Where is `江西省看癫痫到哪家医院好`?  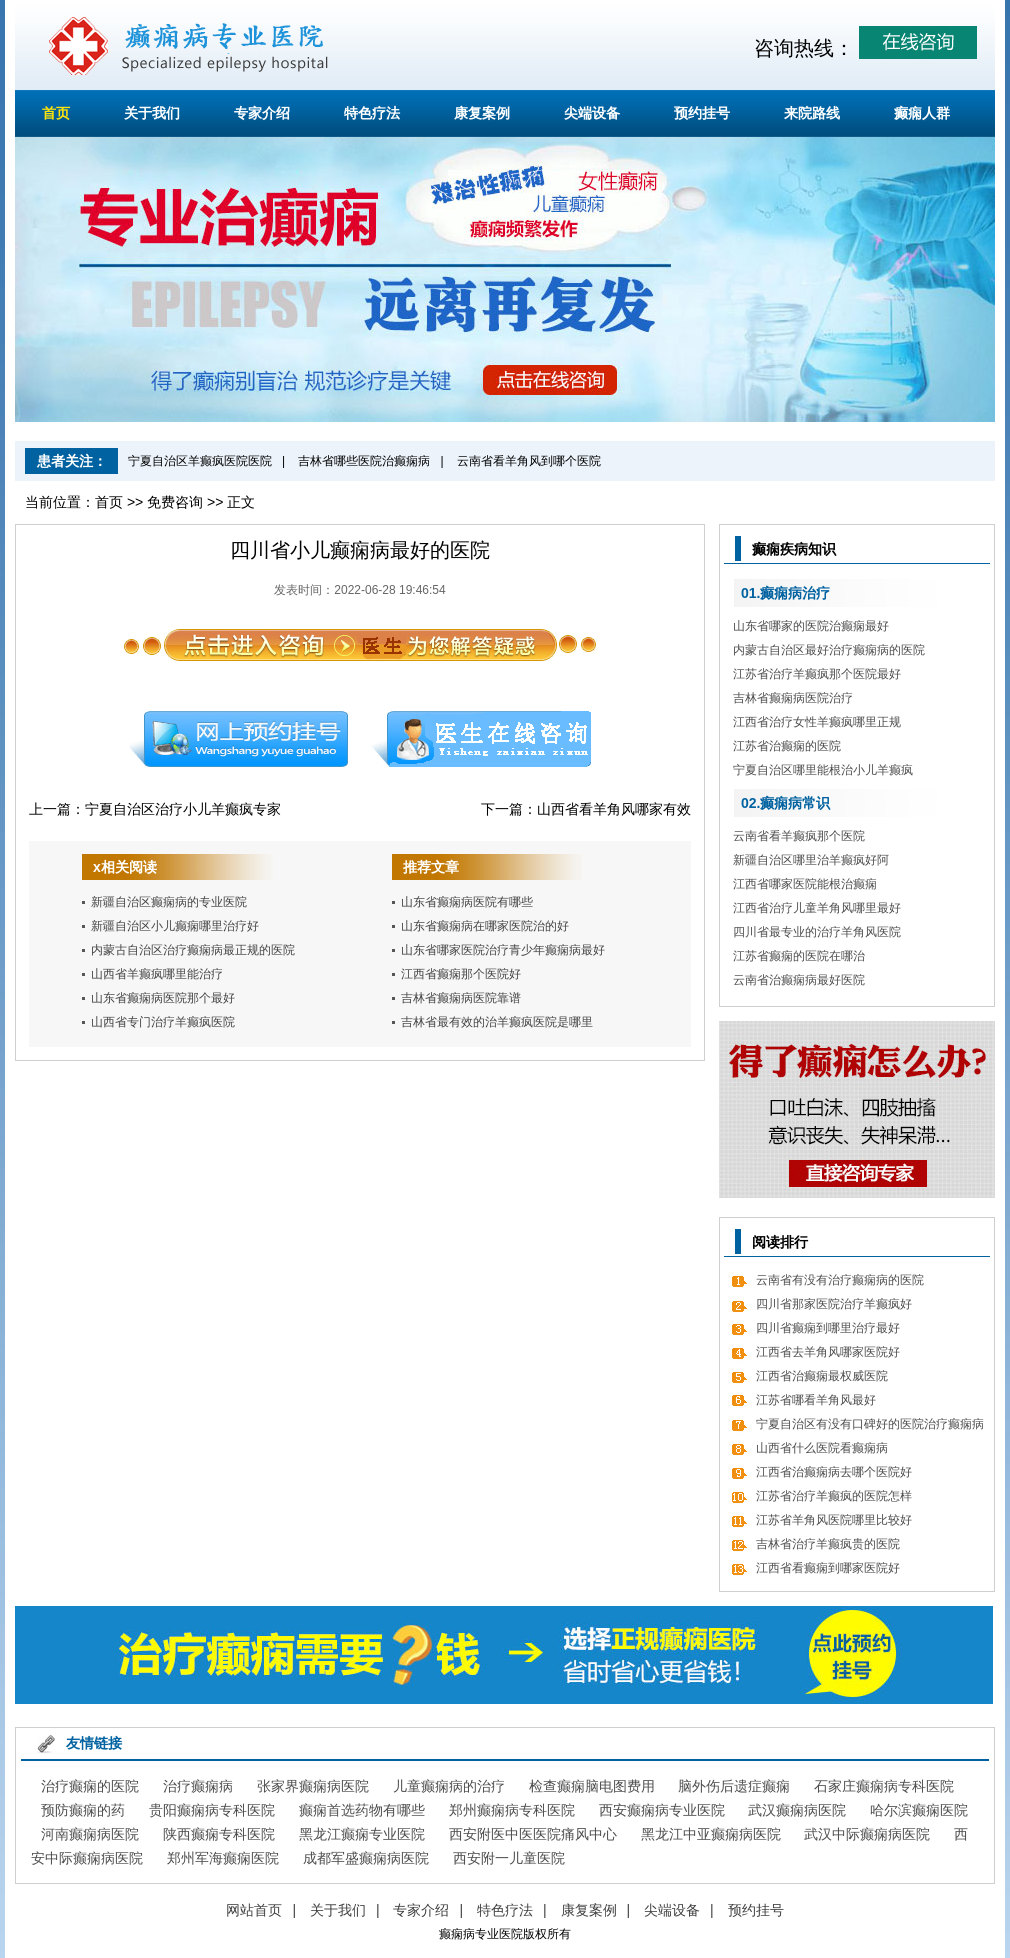 江西省看癫痫到哪家医院好 is located at coordinates (828, 1568).